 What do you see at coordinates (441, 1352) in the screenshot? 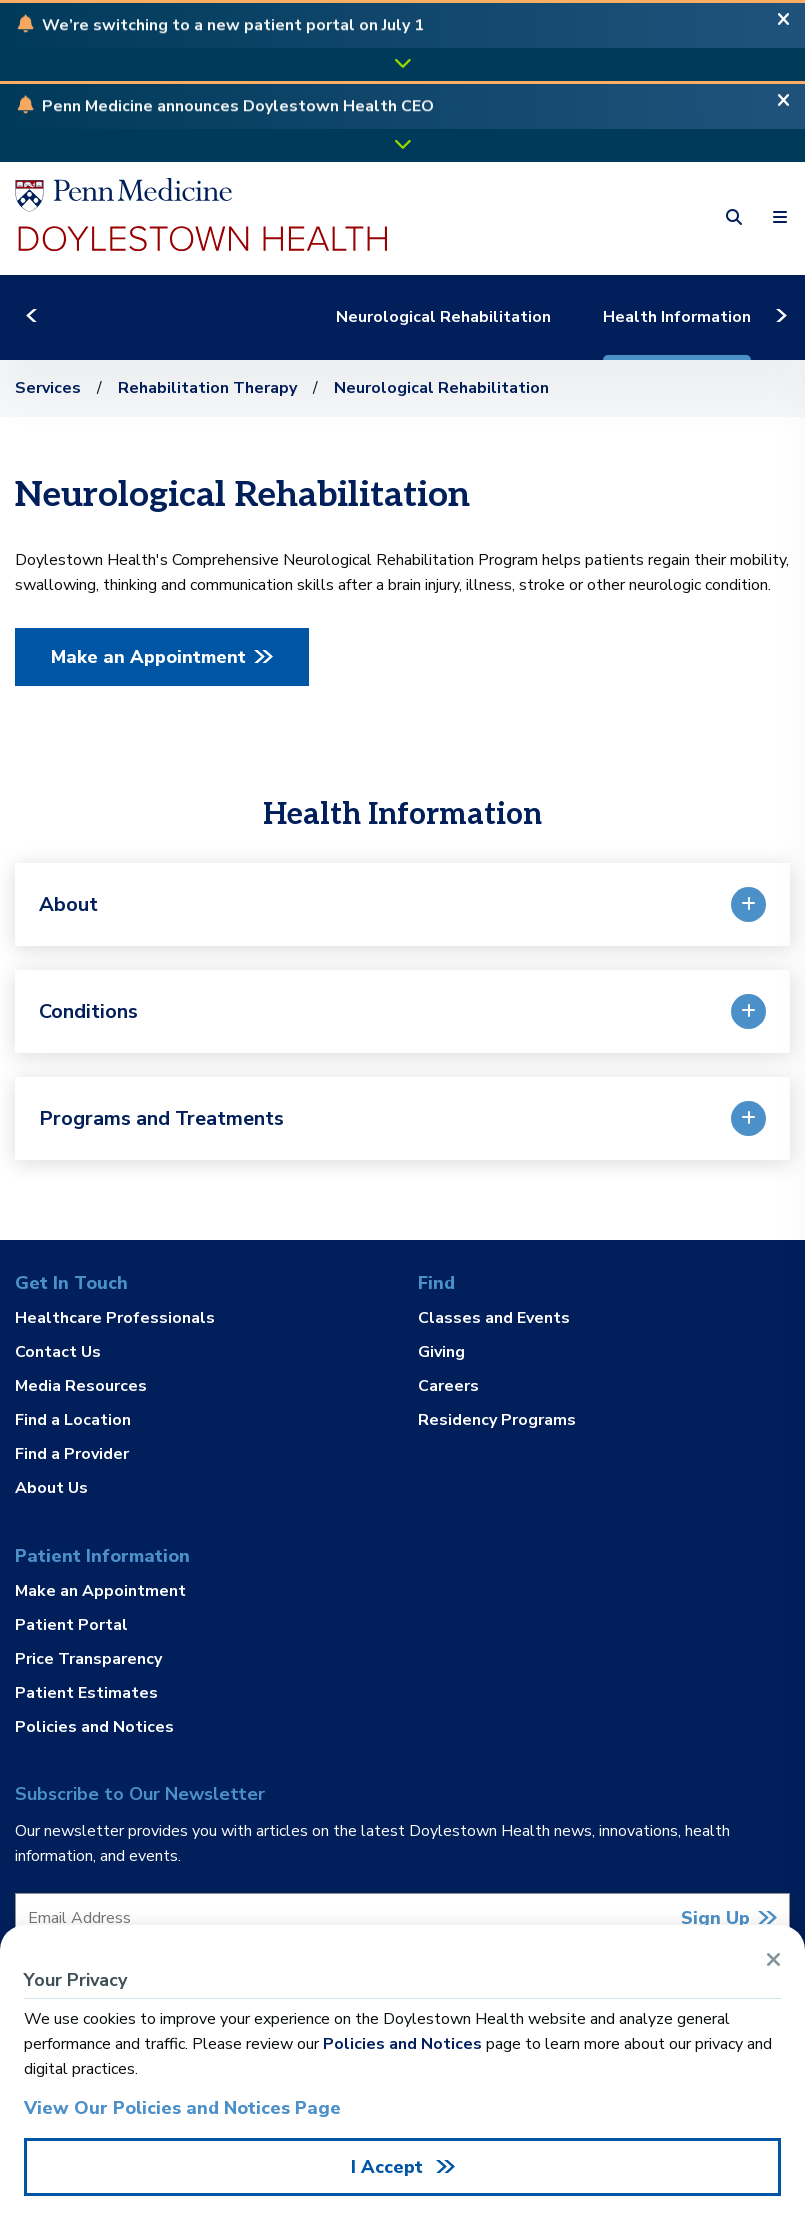
I see `Giving` at bounding box center [441, 1352].